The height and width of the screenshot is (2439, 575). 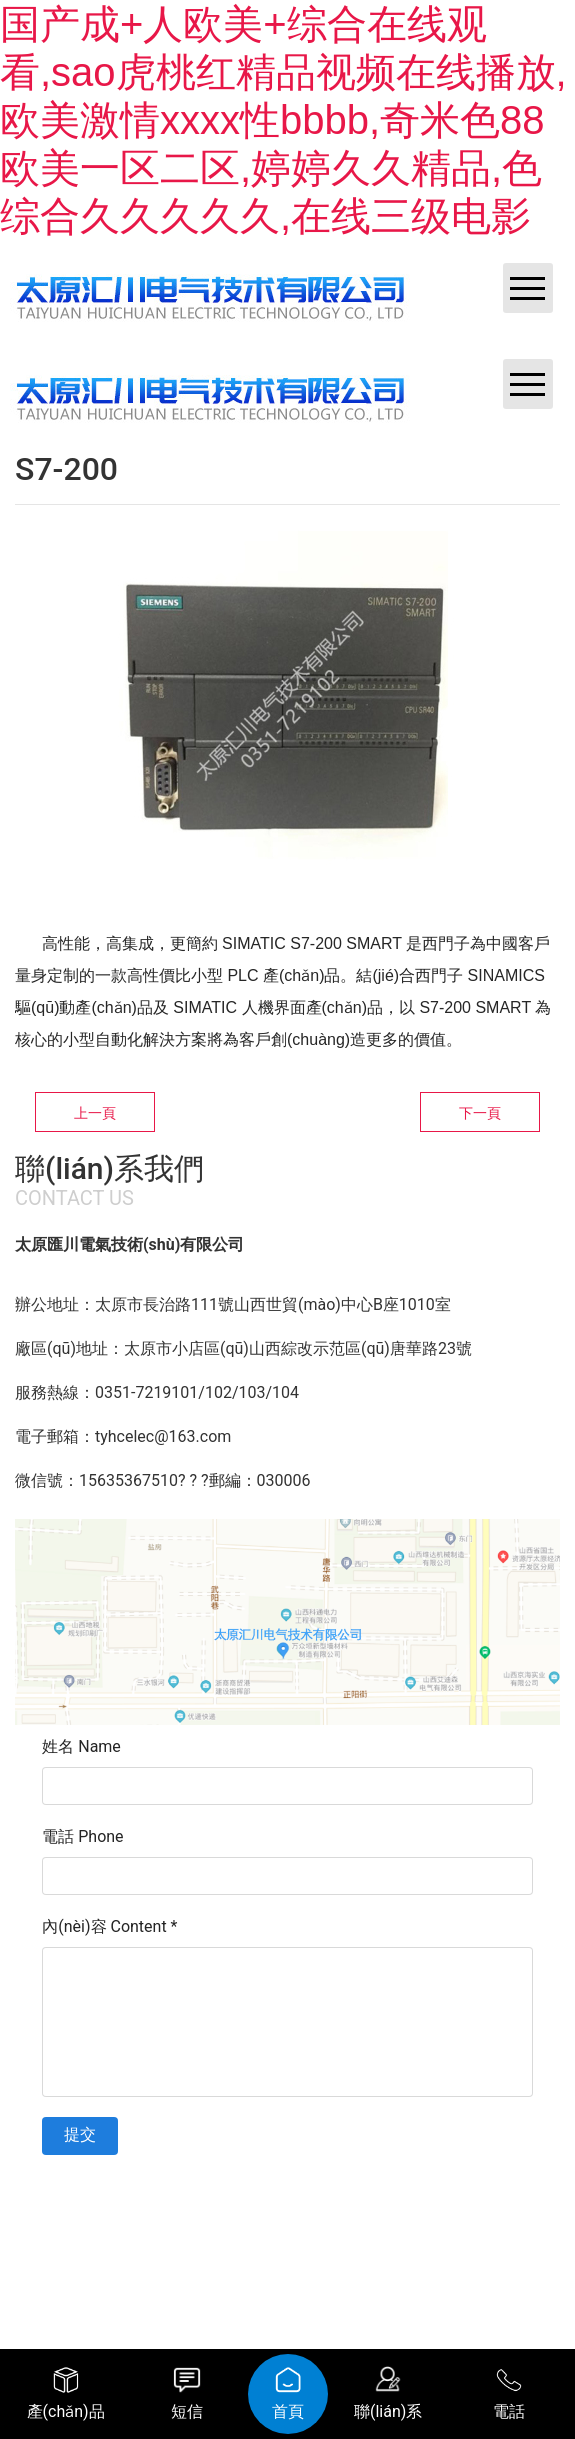 What do you see at coordinates (95, 1113) in the screenshot?
I see `上一頁` at bounding box center [95, 1113].